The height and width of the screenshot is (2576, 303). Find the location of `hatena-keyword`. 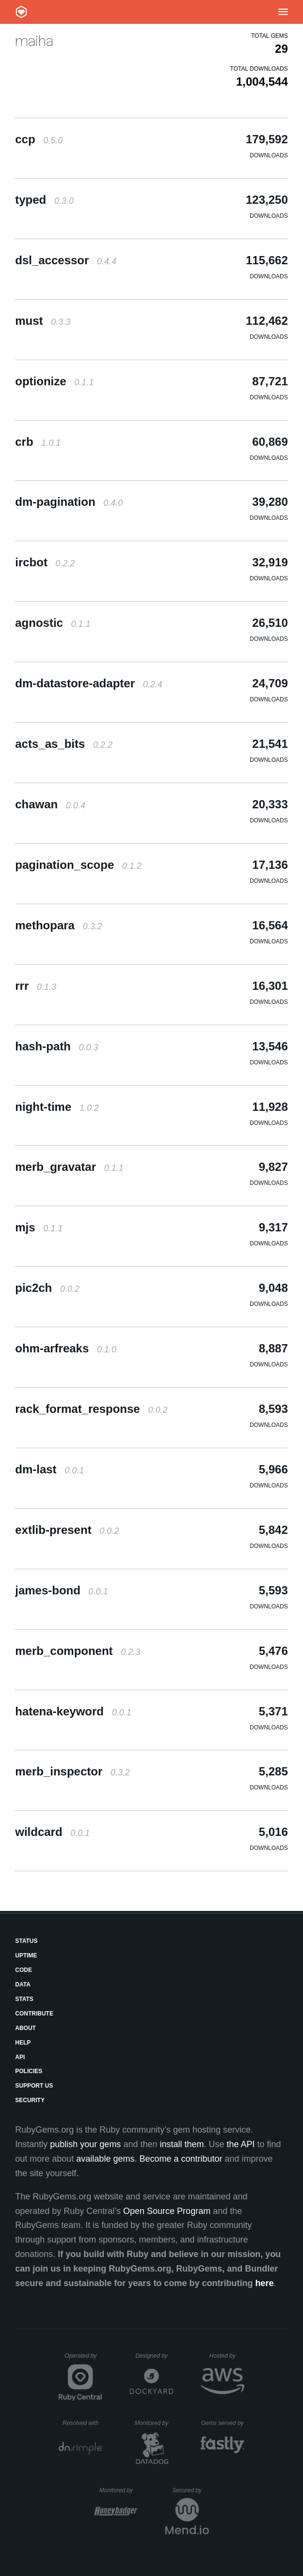

hatena-keyword is located at coordinates (73, 1711).